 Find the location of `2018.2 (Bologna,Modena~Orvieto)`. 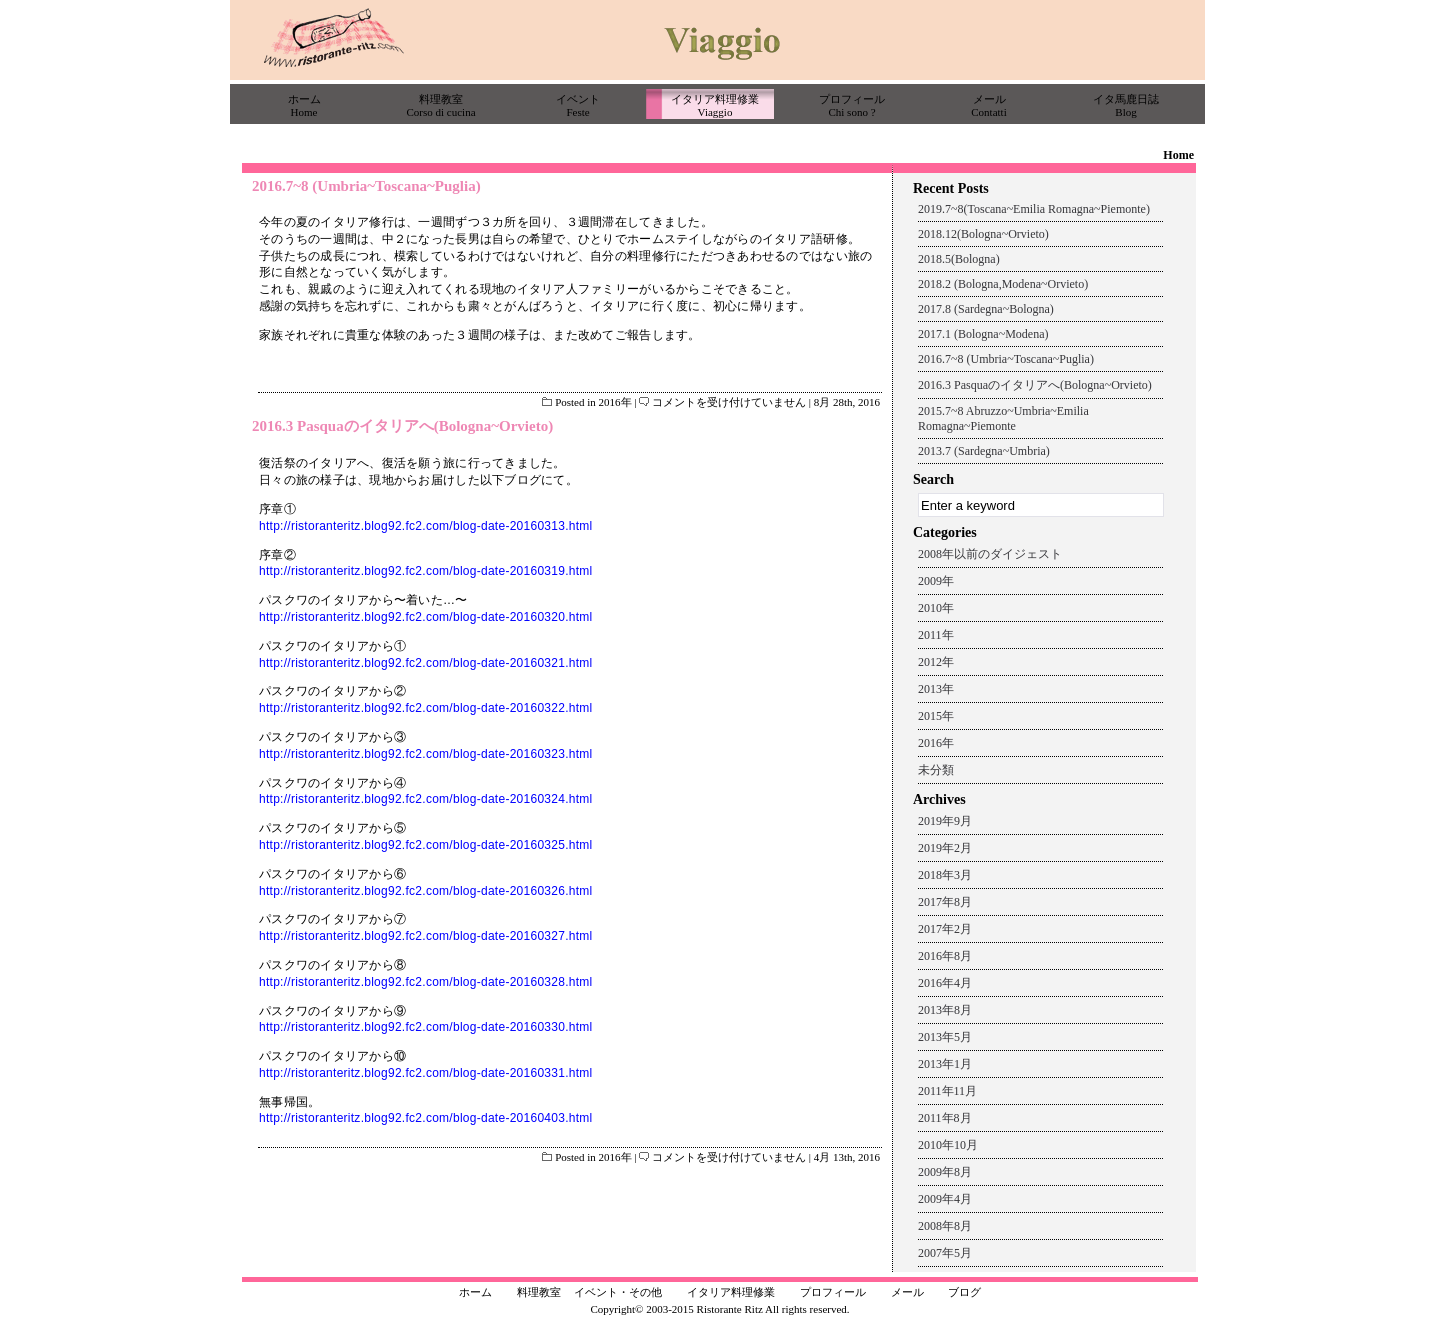

2018.2 (Bologna,Modena~Orvieto) is located at coordinates (1003, 284).